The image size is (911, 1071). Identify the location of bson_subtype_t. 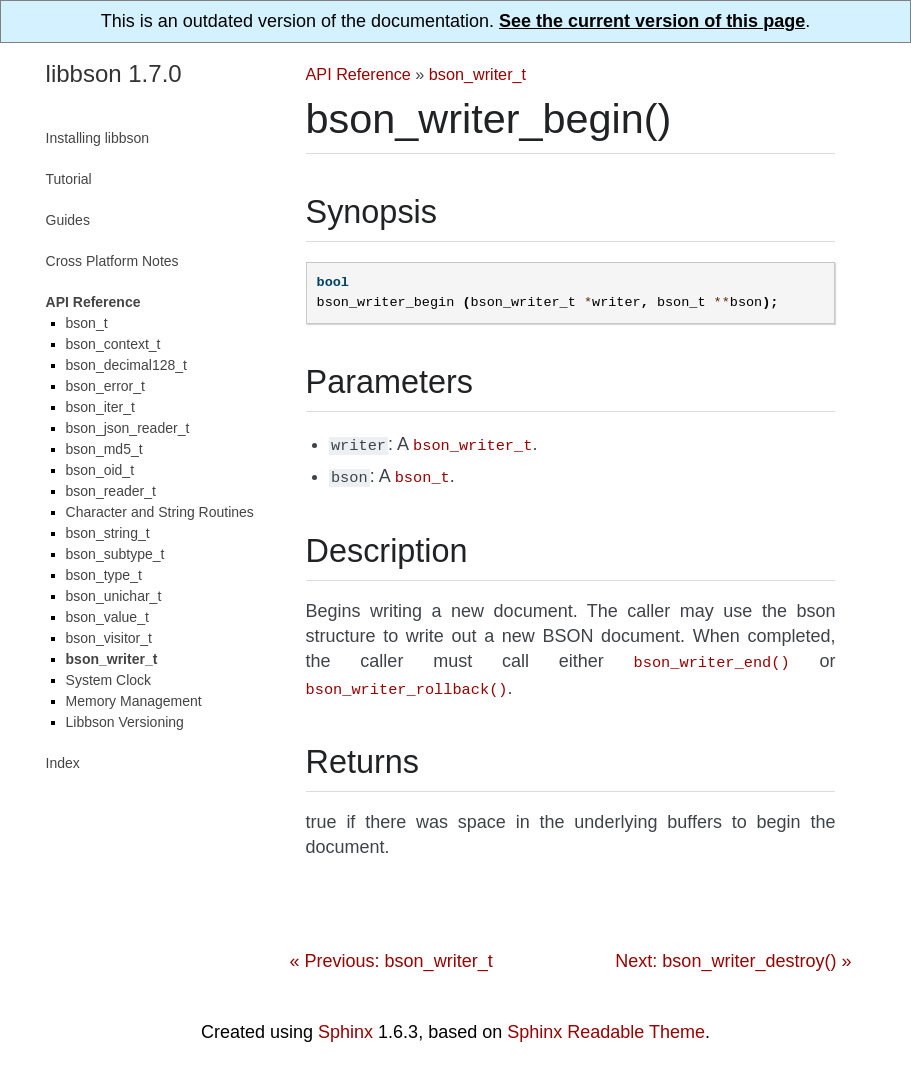
(115, 554).